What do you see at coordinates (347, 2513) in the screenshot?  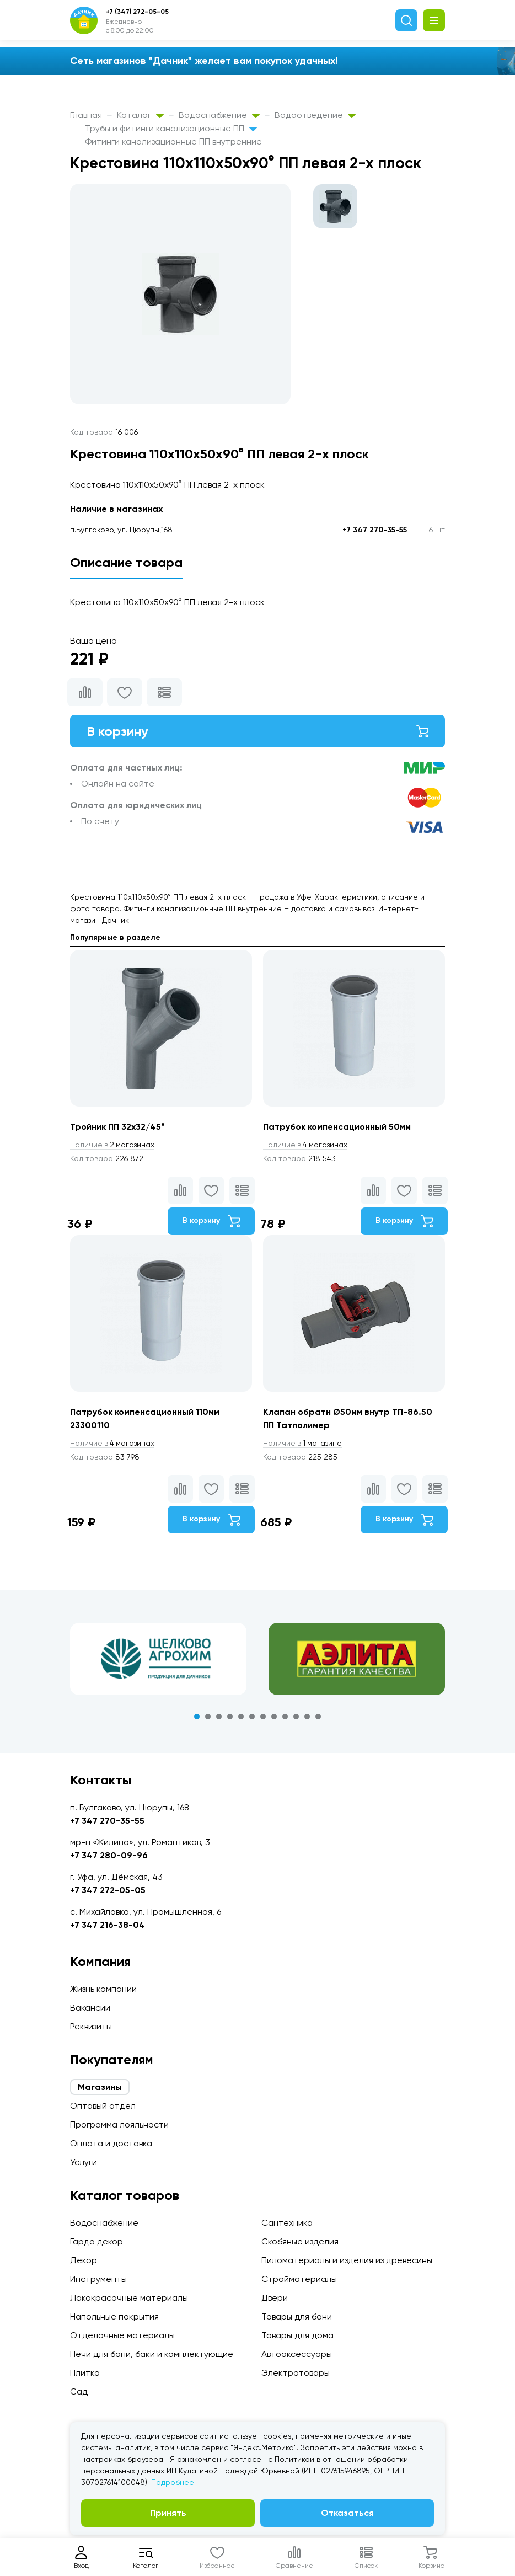 I see `Отказаться` at bounding box center [347, 2513].